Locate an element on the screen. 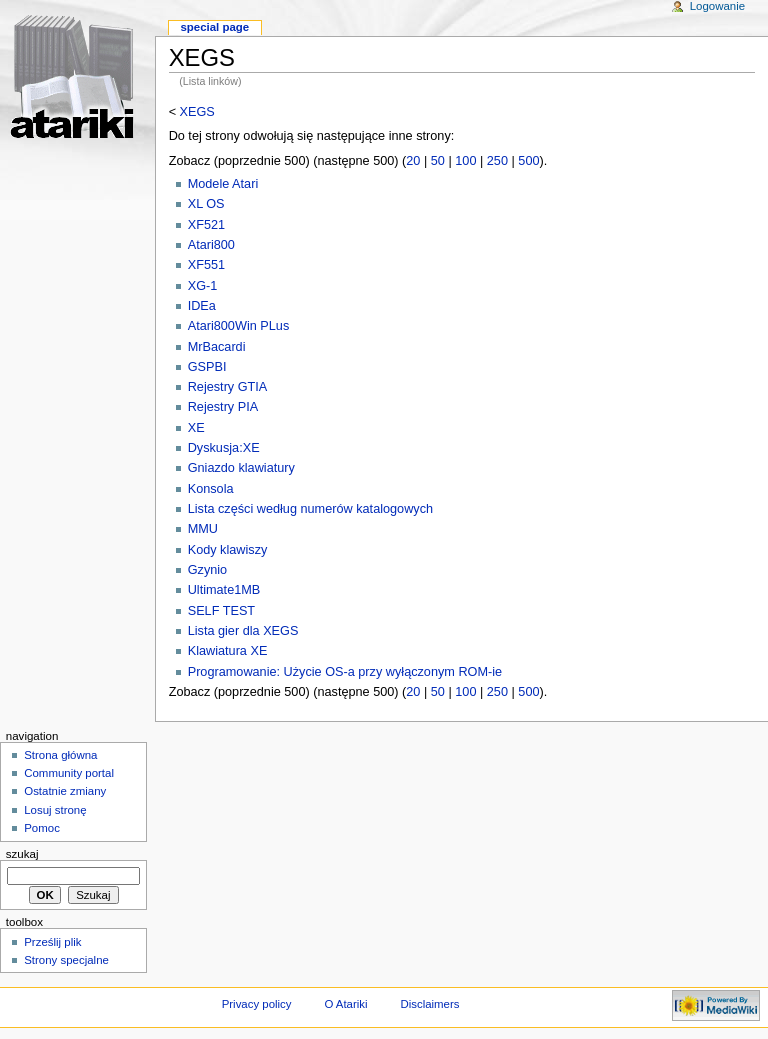 The height and width of the screenshot is (1039, 768). Special Page is located at coordinates (214, 27).